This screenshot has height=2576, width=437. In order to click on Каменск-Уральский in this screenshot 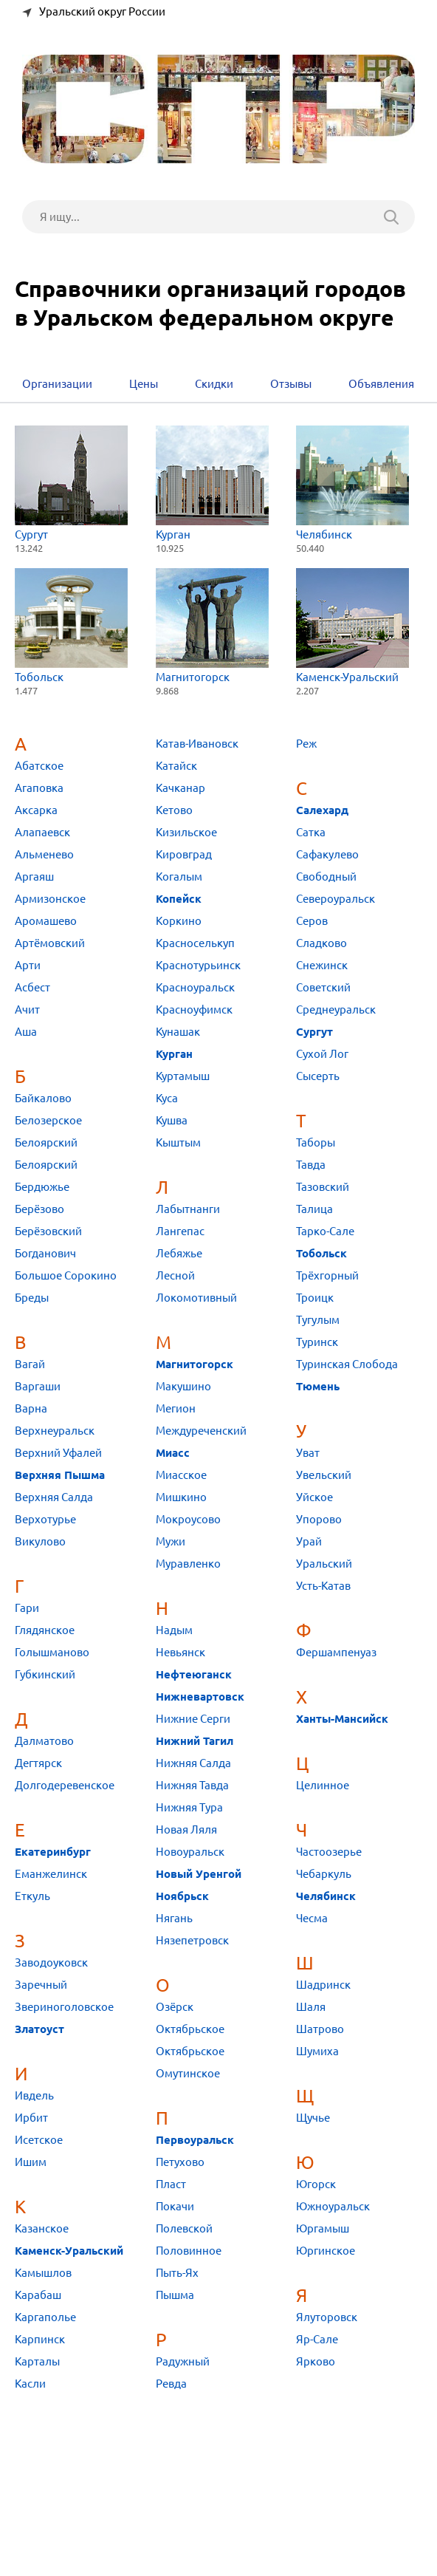, I will do `click(352, 625)`.